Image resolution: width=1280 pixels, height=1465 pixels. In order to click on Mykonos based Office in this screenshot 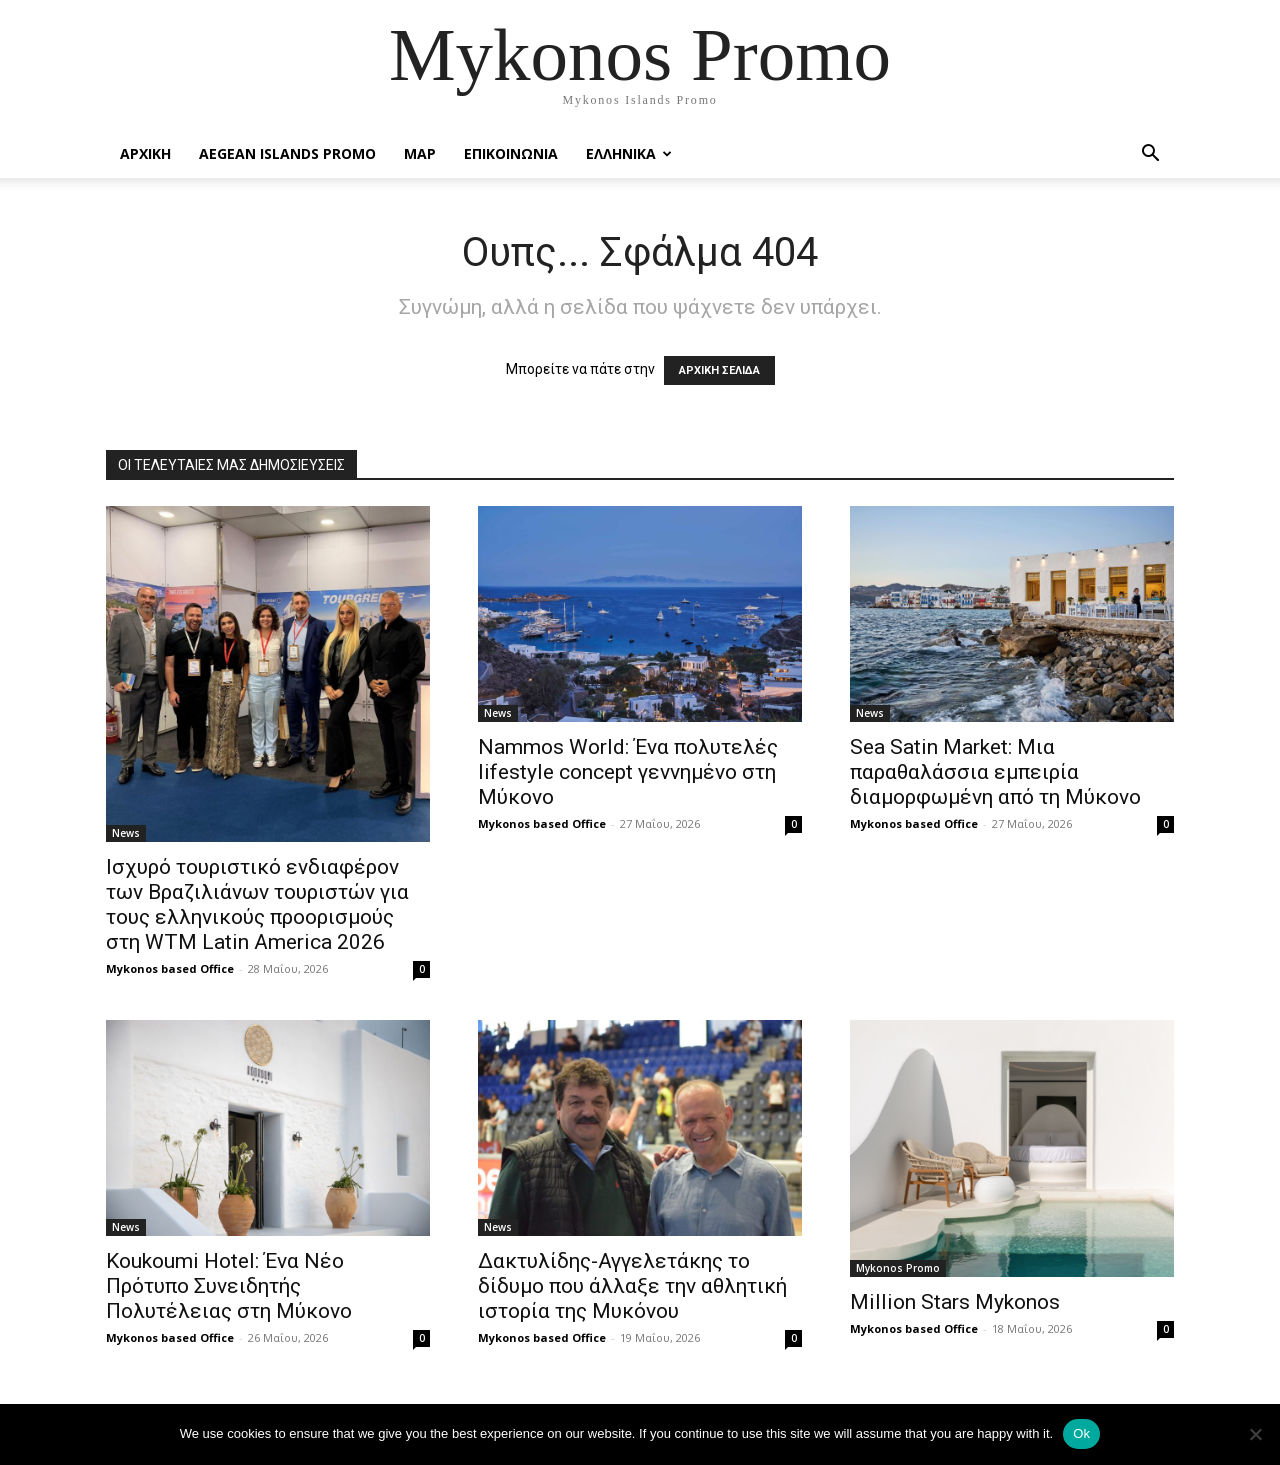, I will do `click(170, 968)`.